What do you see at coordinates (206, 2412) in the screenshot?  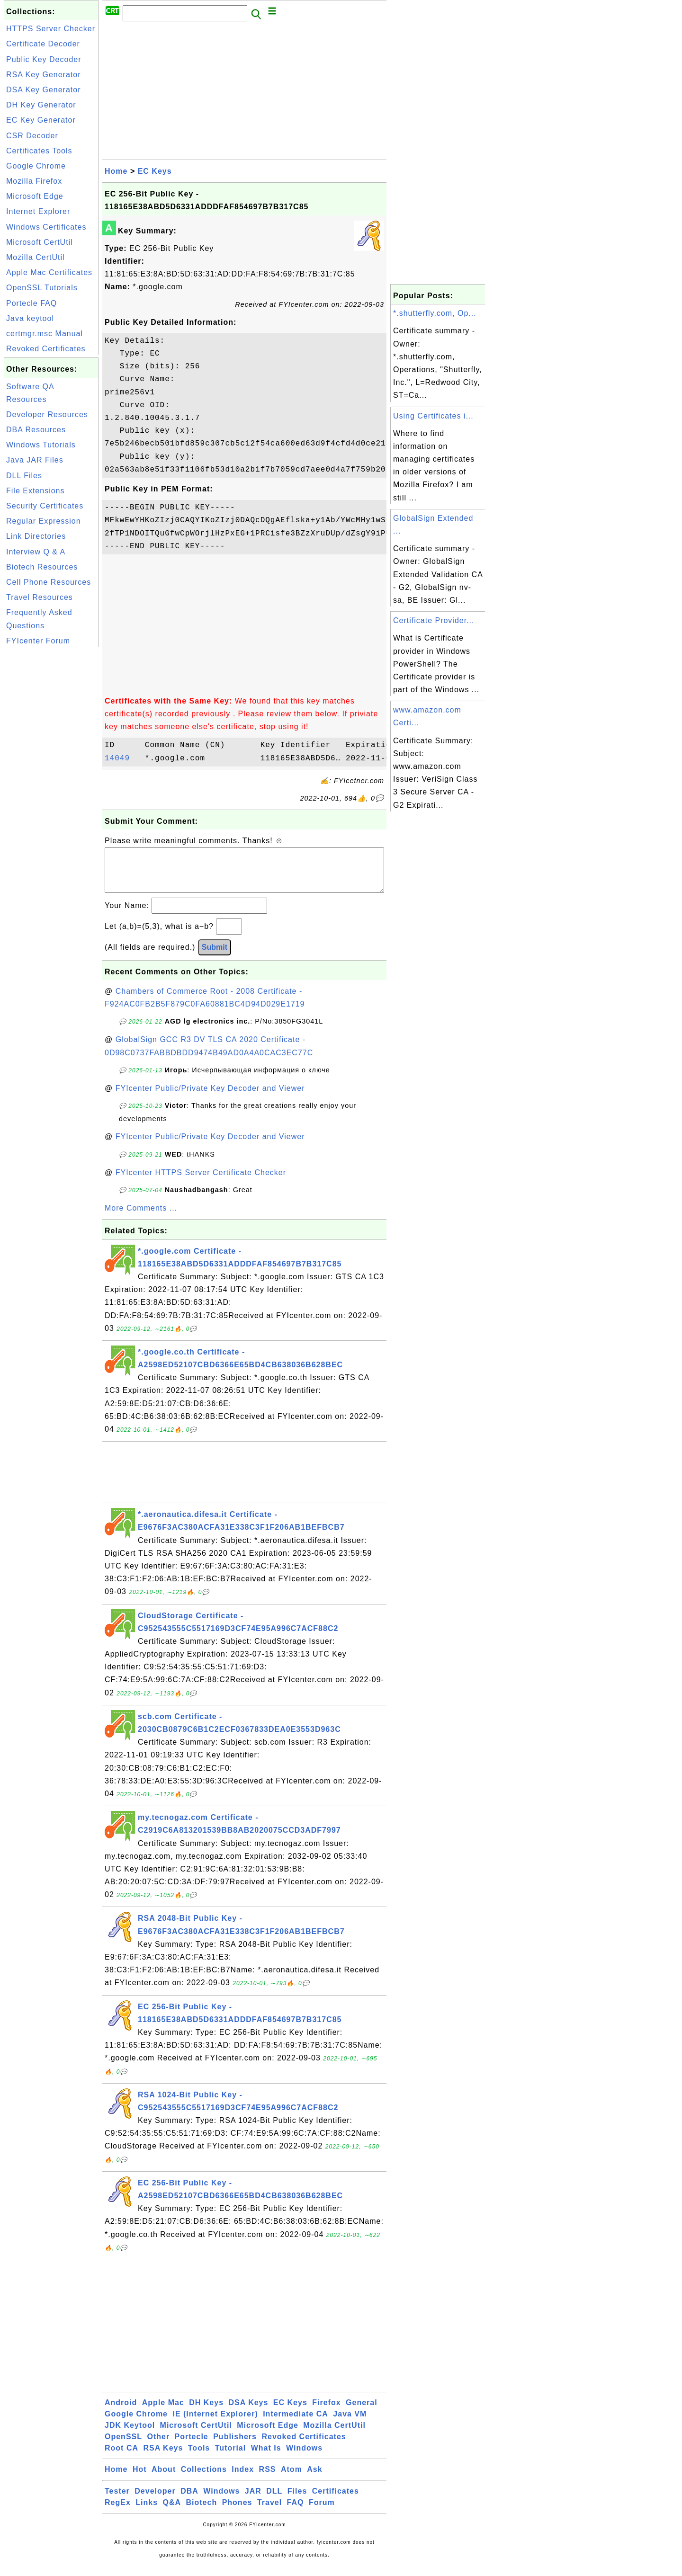 I see `DH Keys` at bounding box center [206, 2412].